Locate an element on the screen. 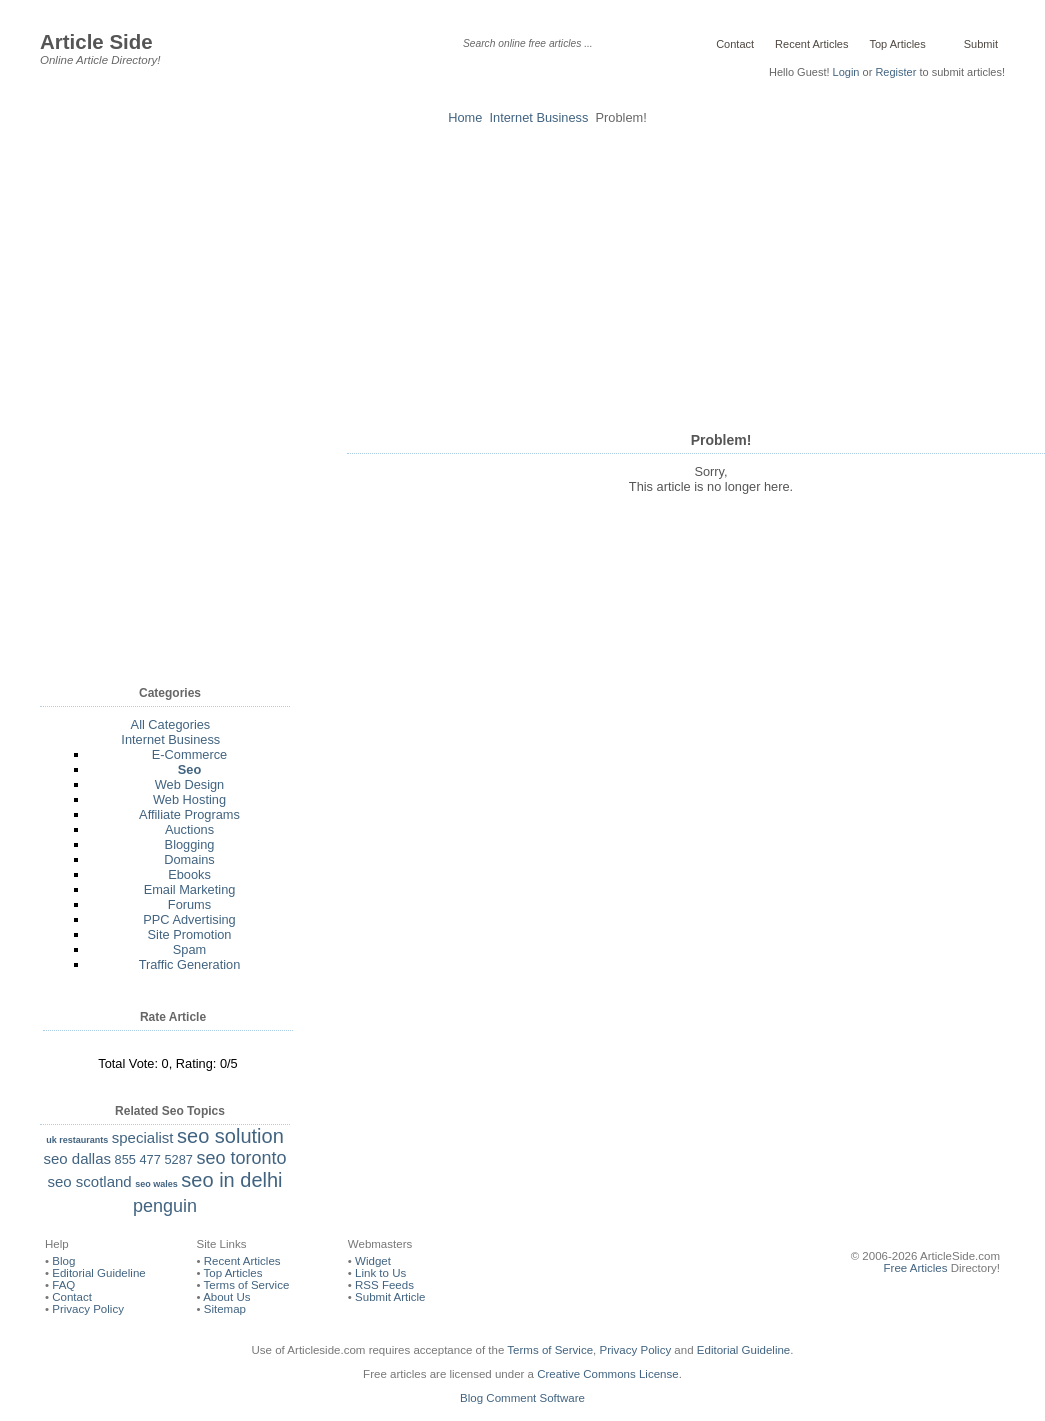  Web Hosting is located at coordinates (189, 799).